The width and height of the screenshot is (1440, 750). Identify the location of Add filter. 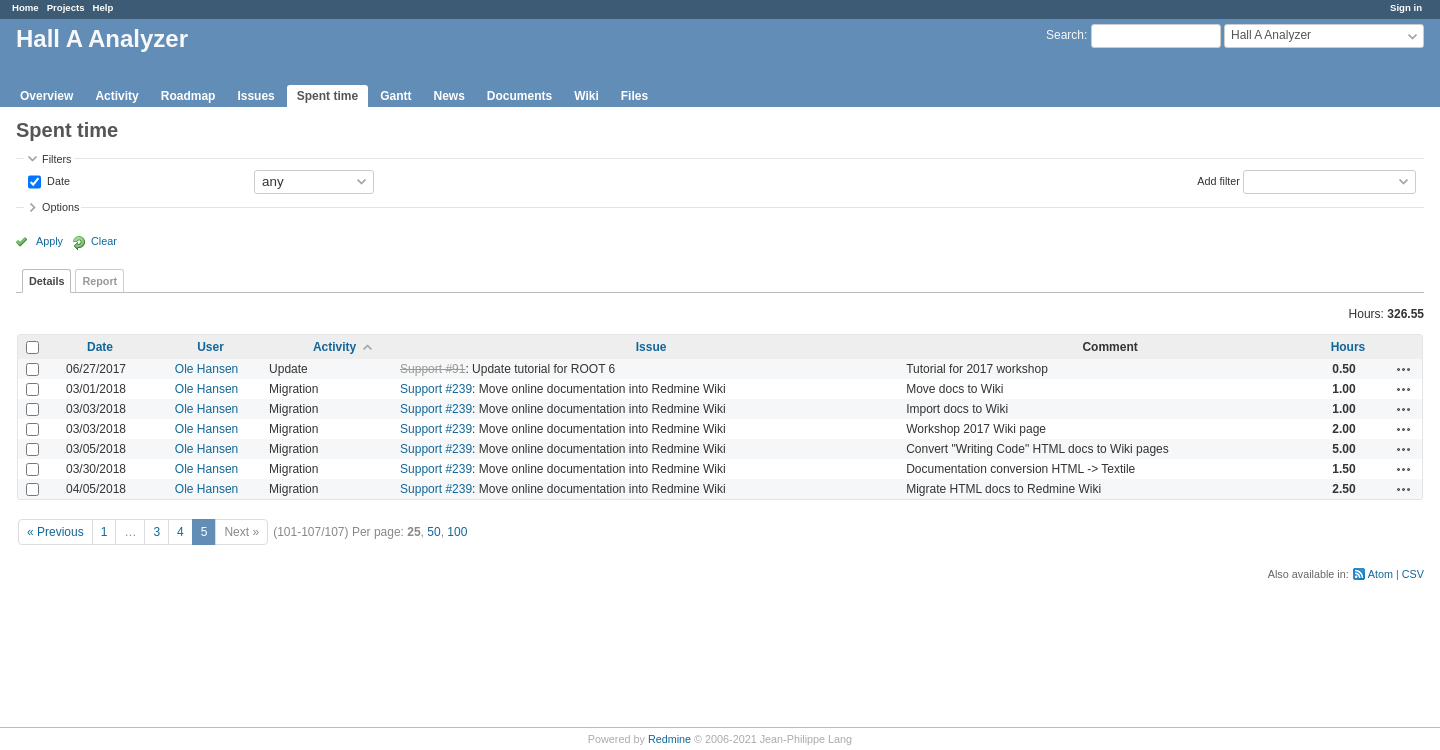
(1218, 180).